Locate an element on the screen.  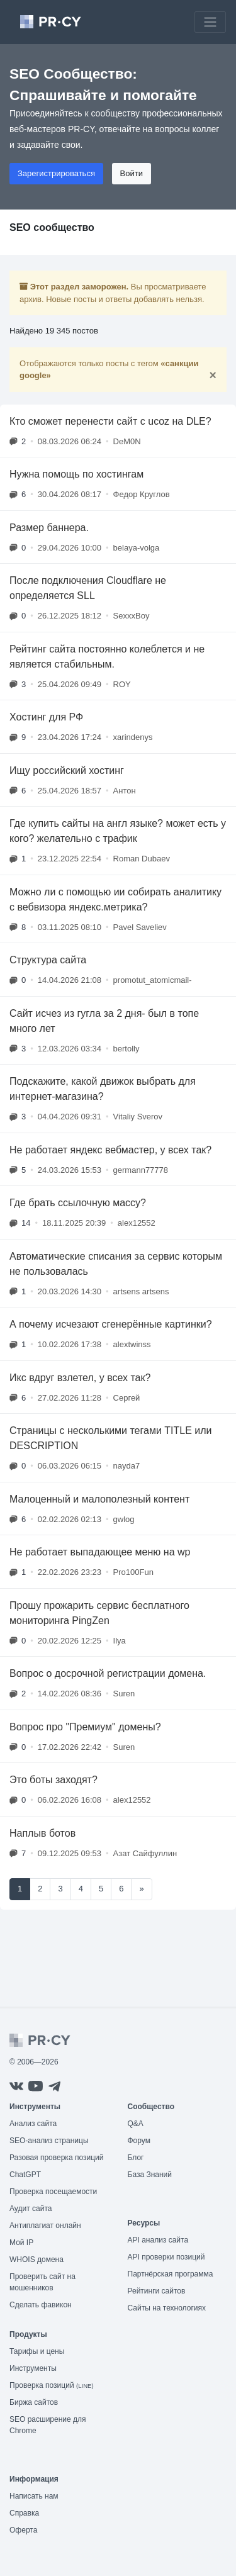
[Toggle navigation] is located at coordinates (210, 22).